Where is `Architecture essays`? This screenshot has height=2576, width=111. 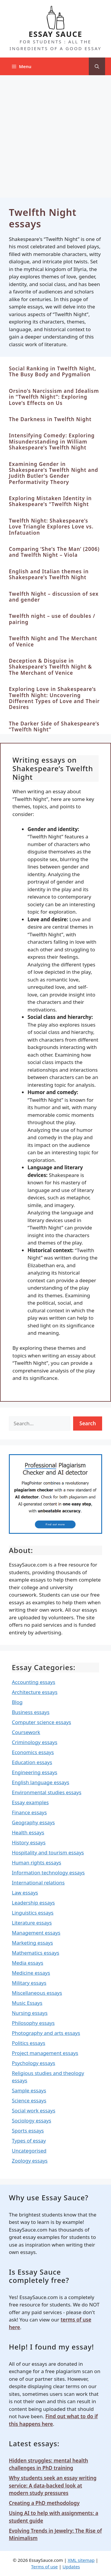
Architecture essays is located at coordinates (34, 1692).